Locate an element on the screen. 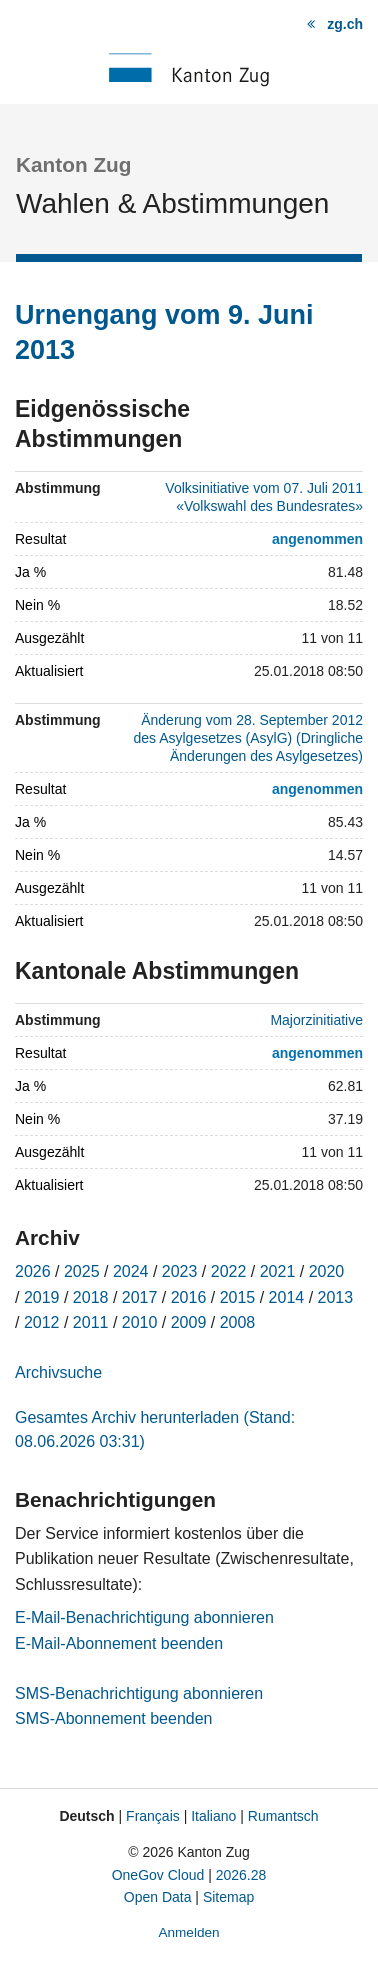  2026.28 is located at coordinates (241, 1875).